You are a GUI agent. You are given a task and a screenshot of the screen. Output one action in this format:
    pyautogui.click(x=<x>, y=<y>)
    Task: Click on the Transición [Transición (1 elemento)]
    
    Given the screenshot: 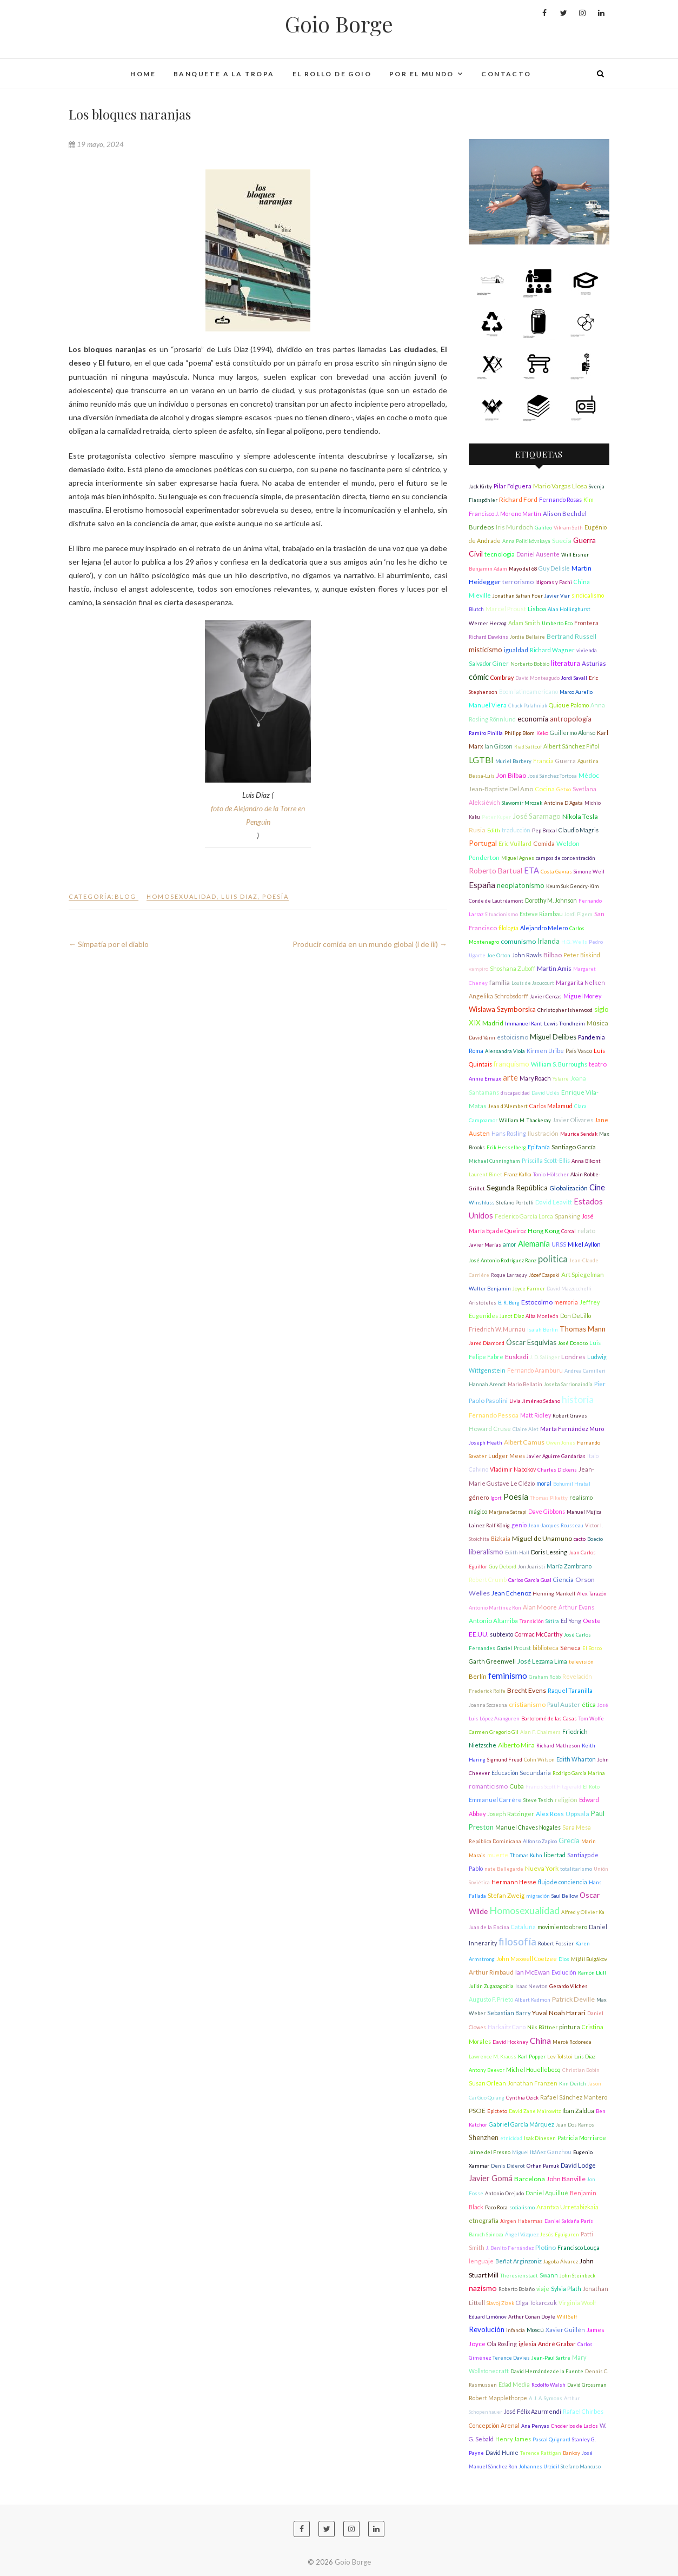 What is the action you would take?
    pyautogui.click(x=532, y=1621)
    